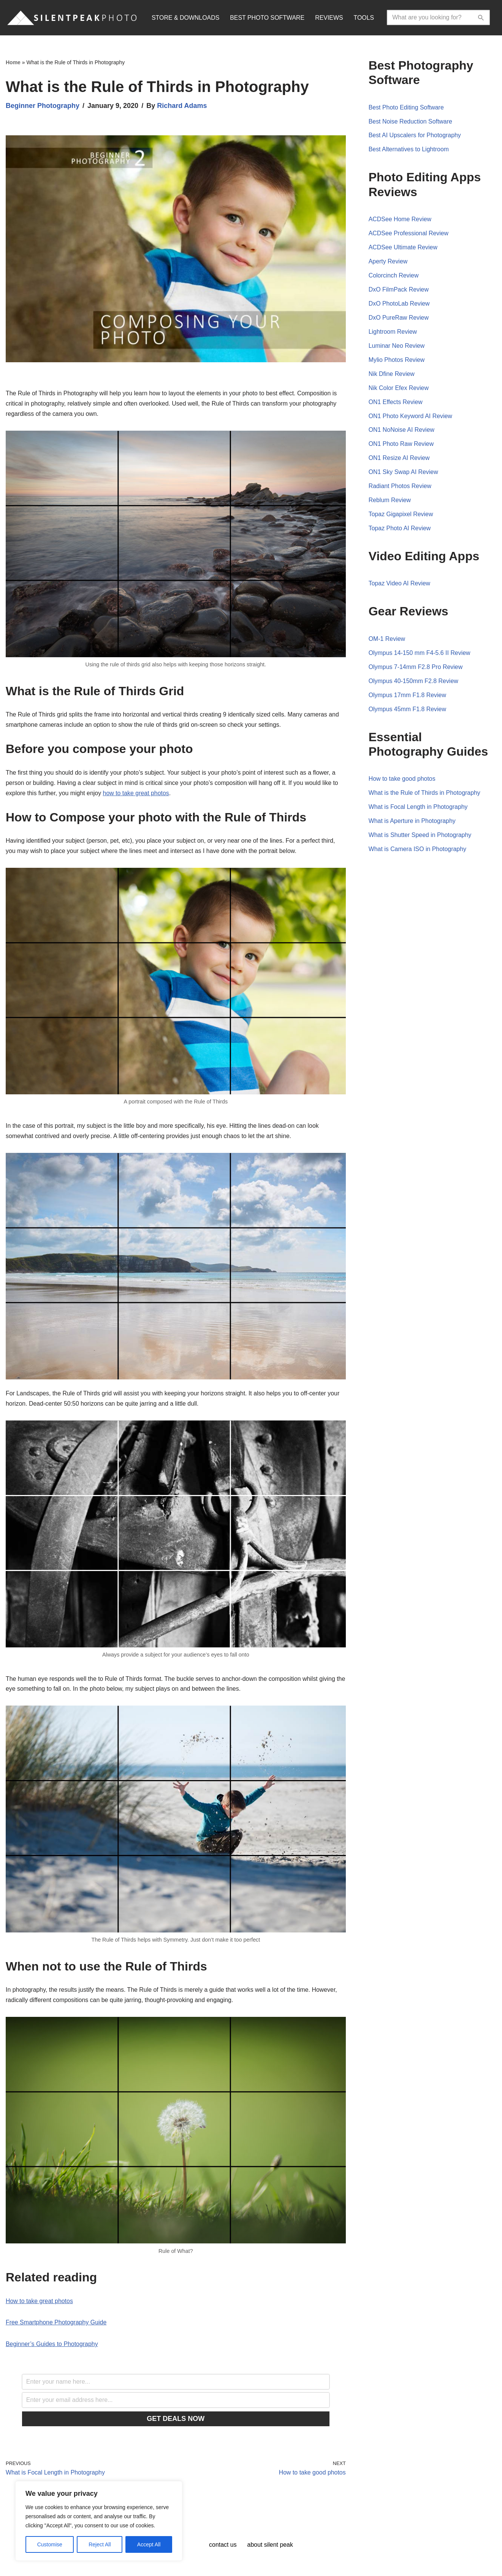 Image resolution: width=502 pixels, height=2576 pixels. Describe the element at coordinates (411, 122) in the screenshot. I see `Best Noise Reduction Software` at that location.